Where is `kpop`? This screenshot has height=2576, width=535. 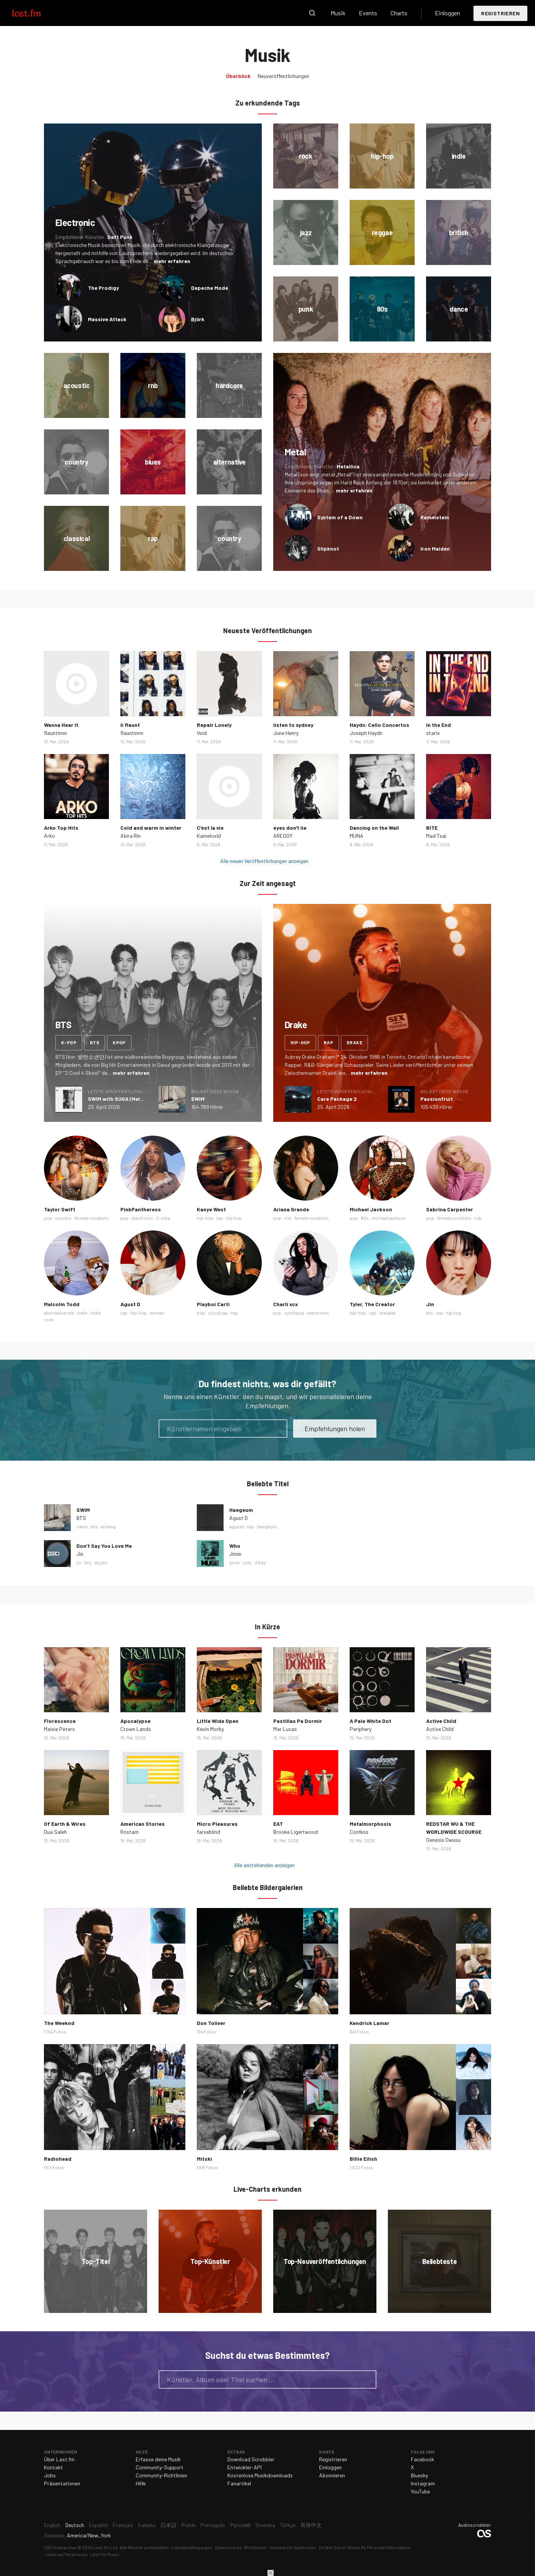
kpop is located at coordinates (119, 1042).